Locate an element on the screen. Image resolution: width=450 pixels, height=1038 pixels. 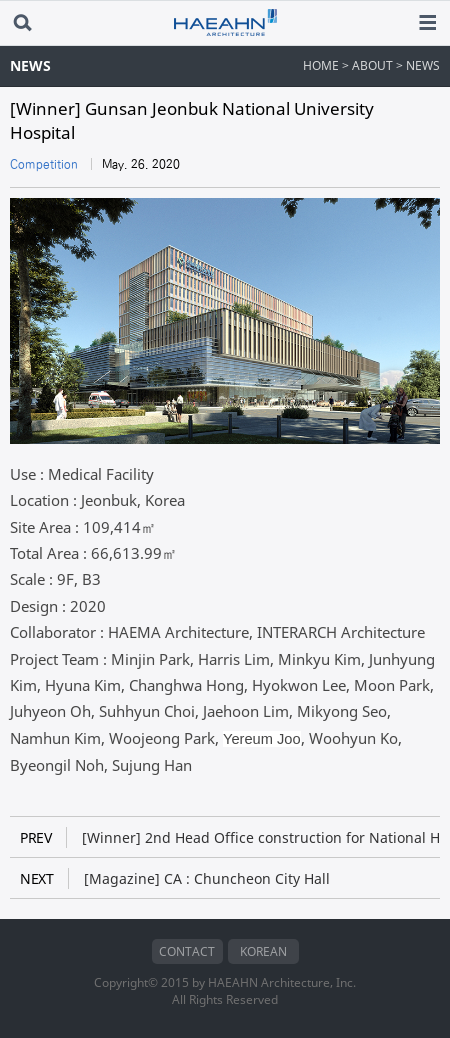
CONTACT is located at coordinates (187, 951).